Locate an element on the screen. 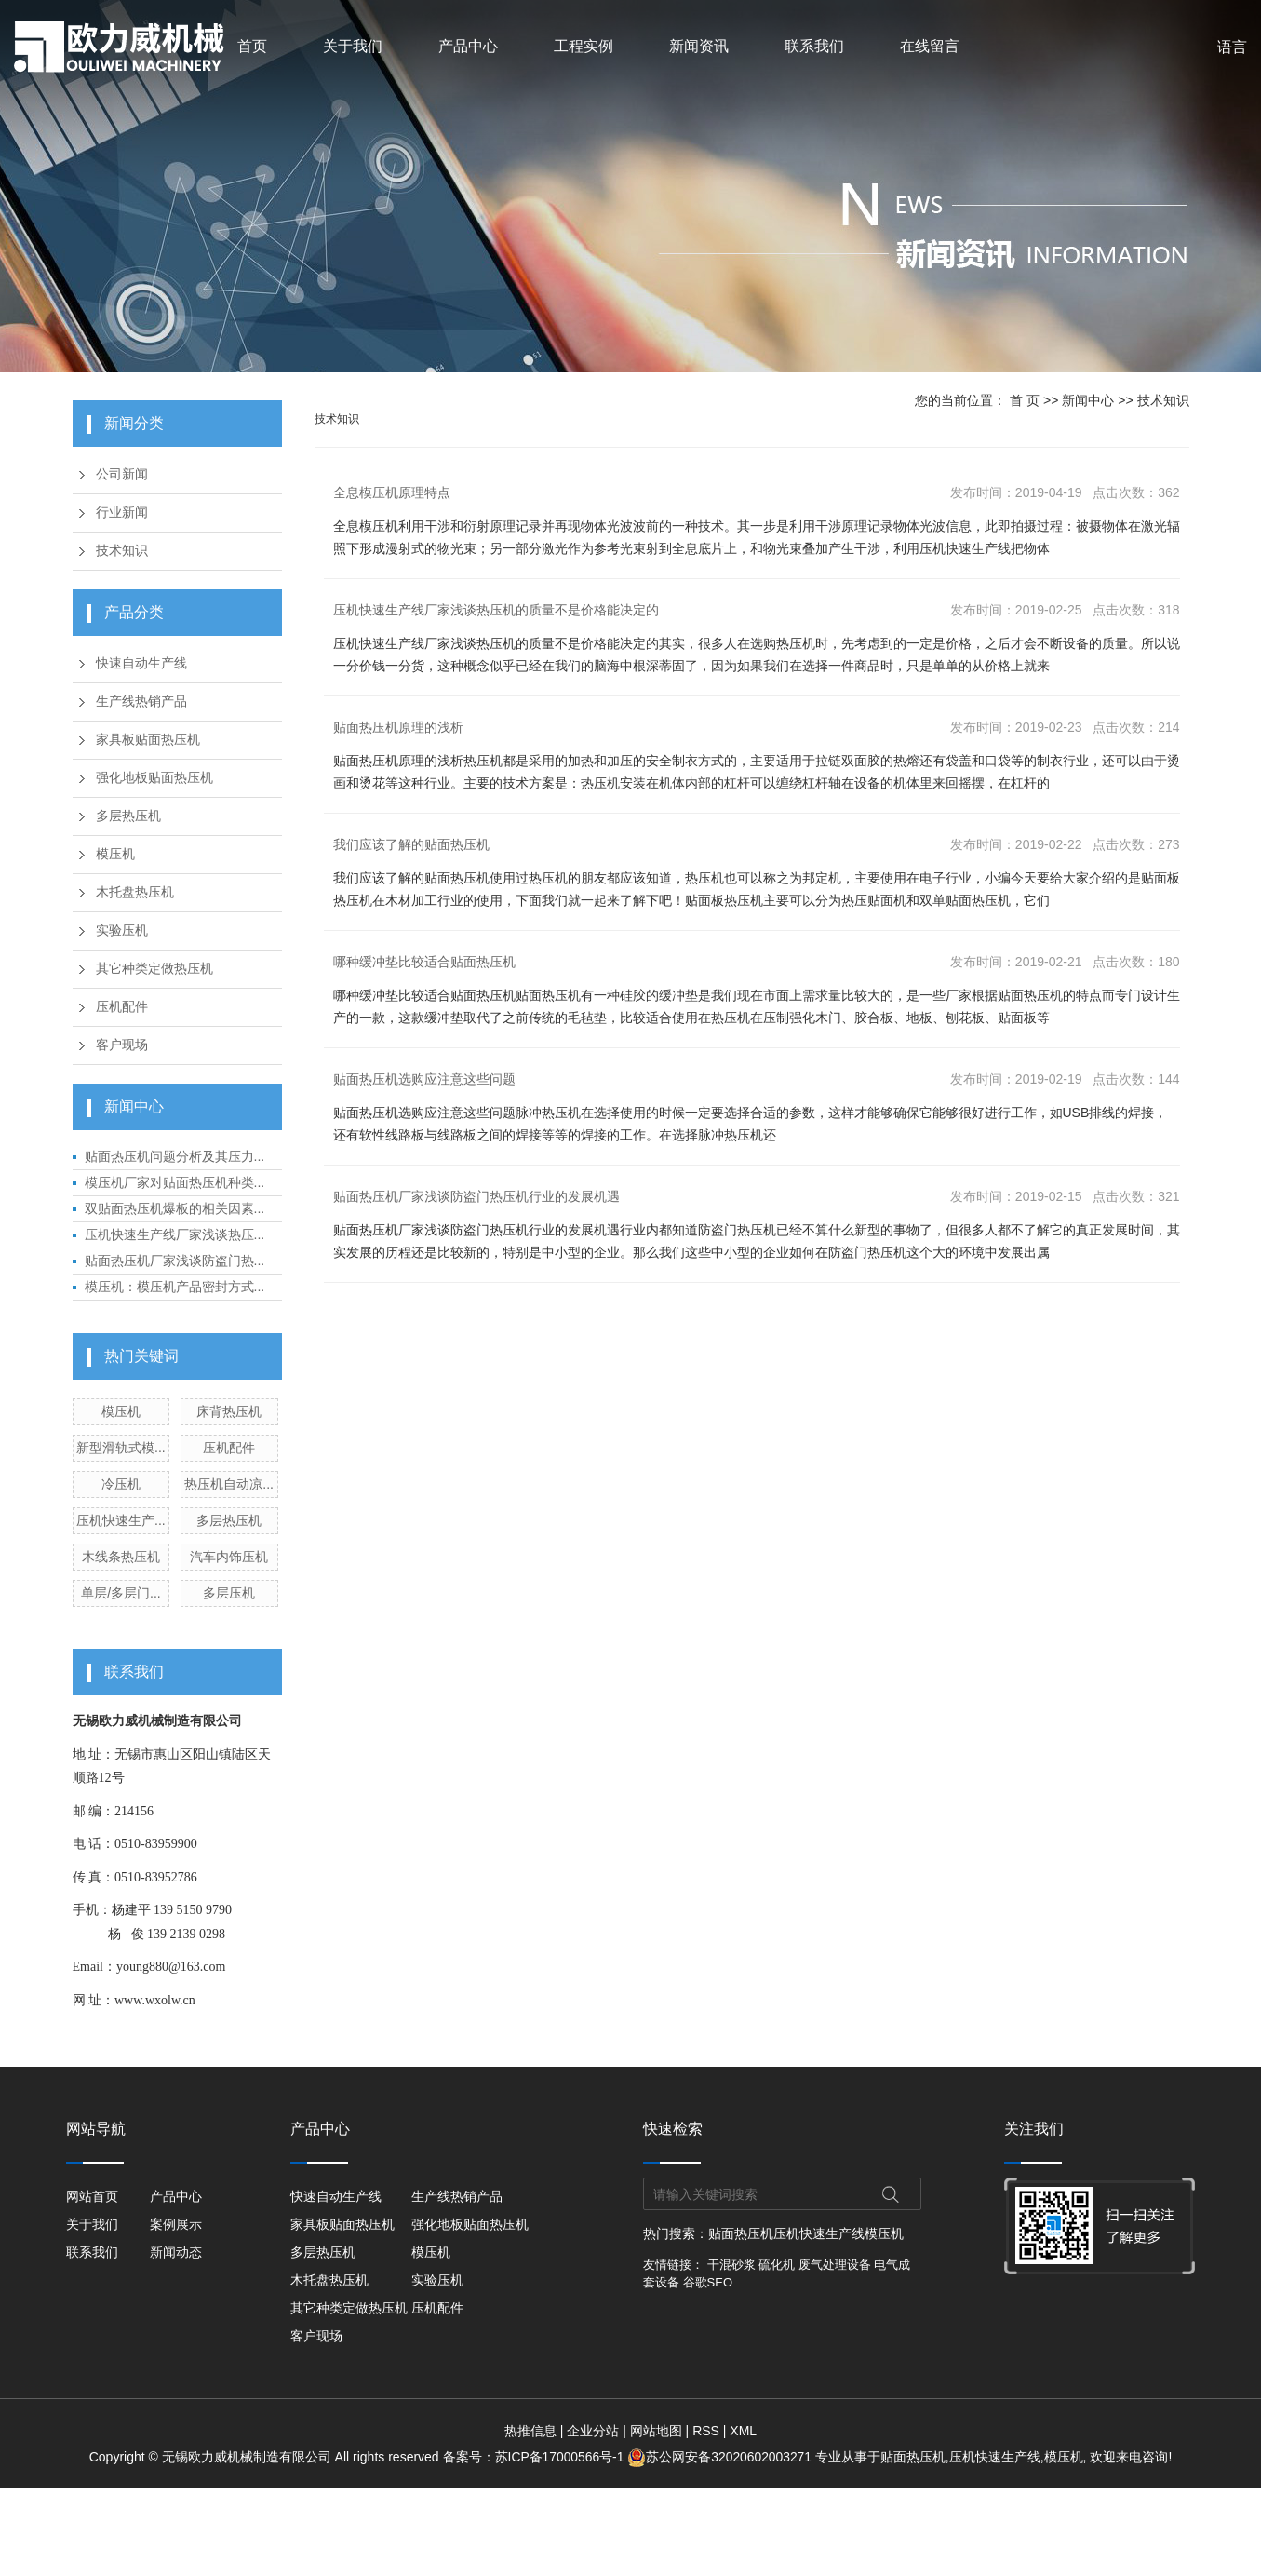 The width and height of the screenshot is (1261, 2576). 废气处理设备 is located at coordinates (834, 2265).